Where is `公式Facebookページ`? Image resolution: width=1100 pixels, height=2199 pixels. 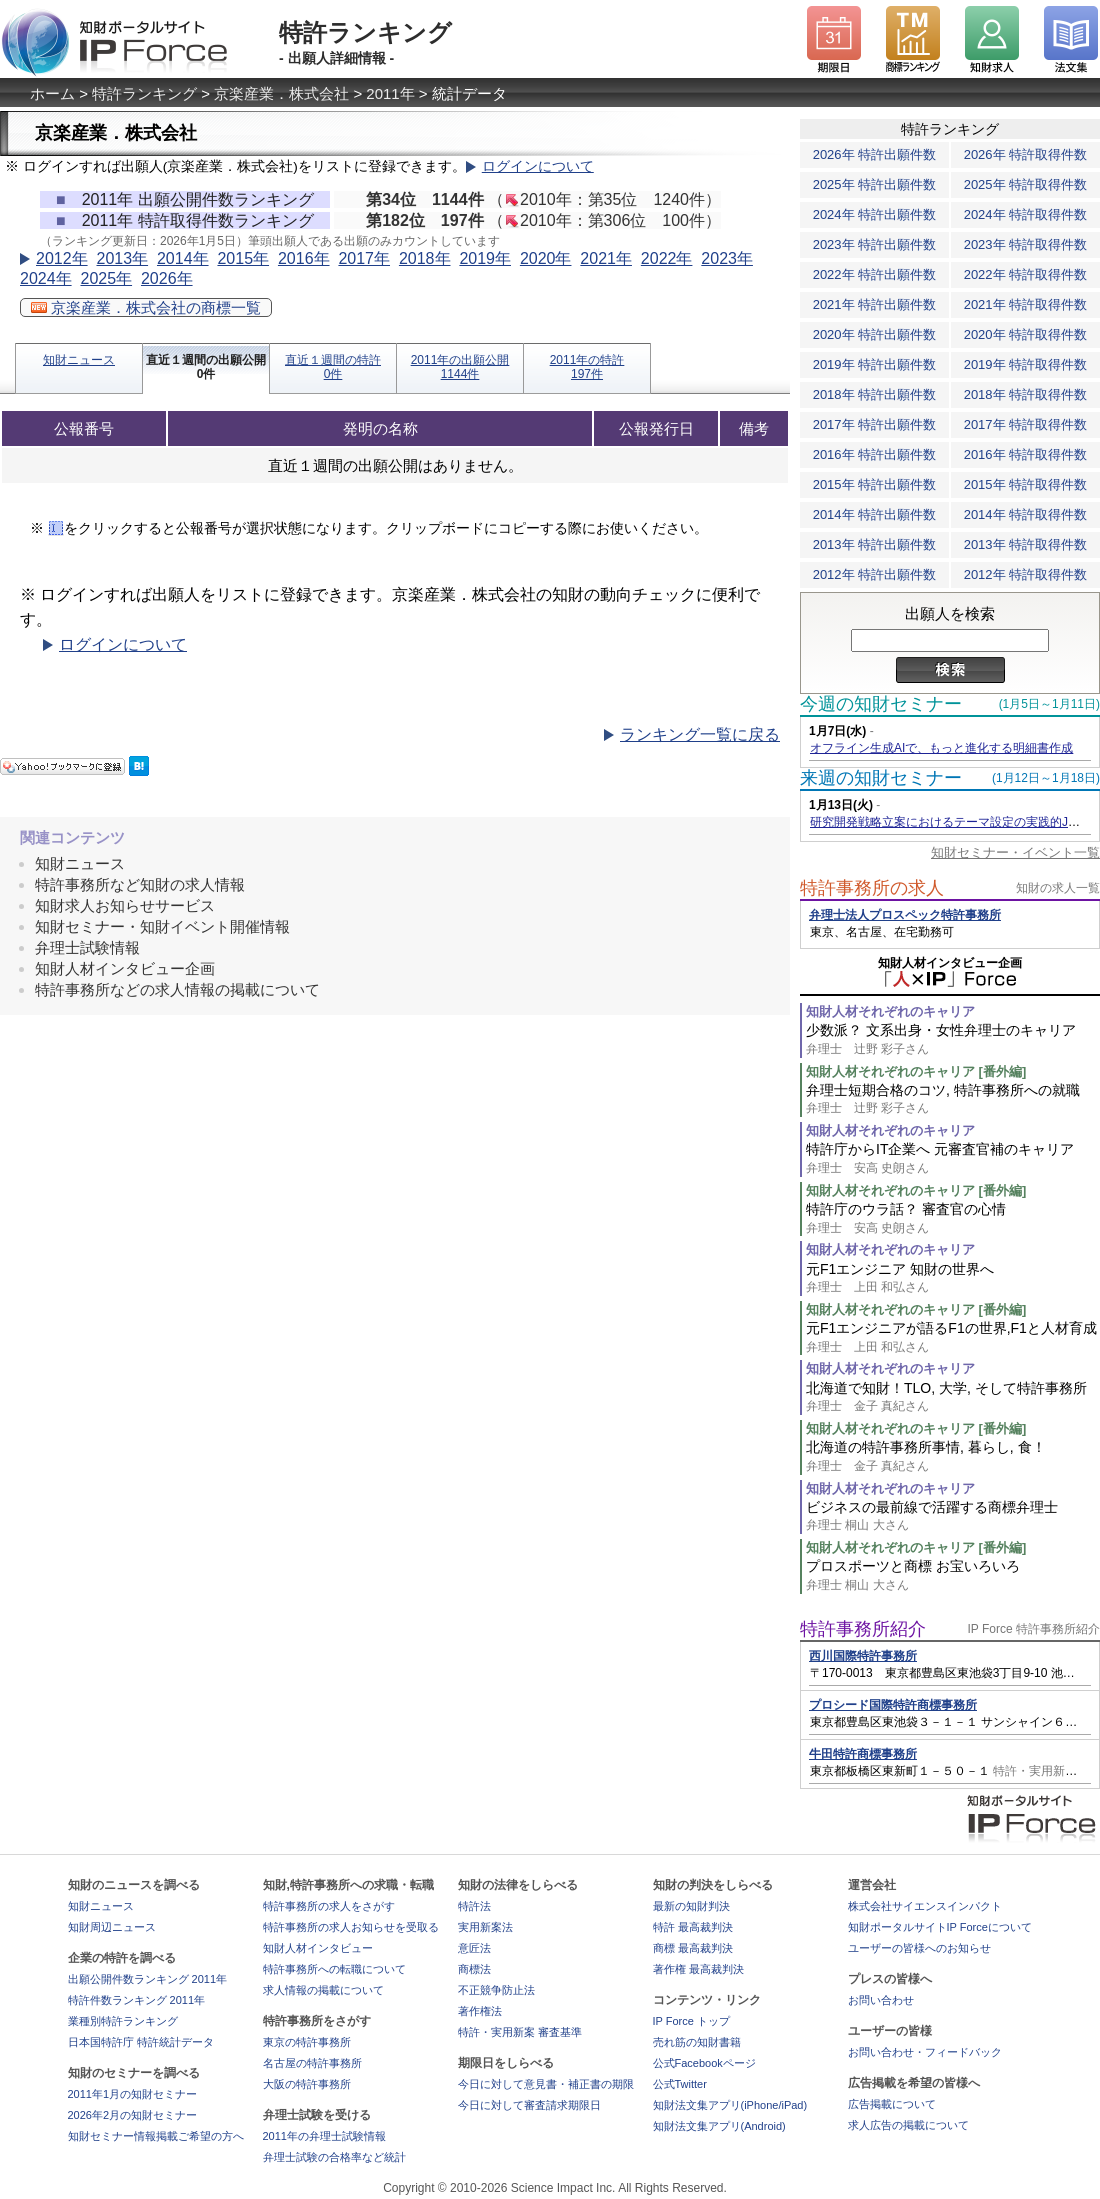 公式Facebookページ is located at coordinates (704, 2063).